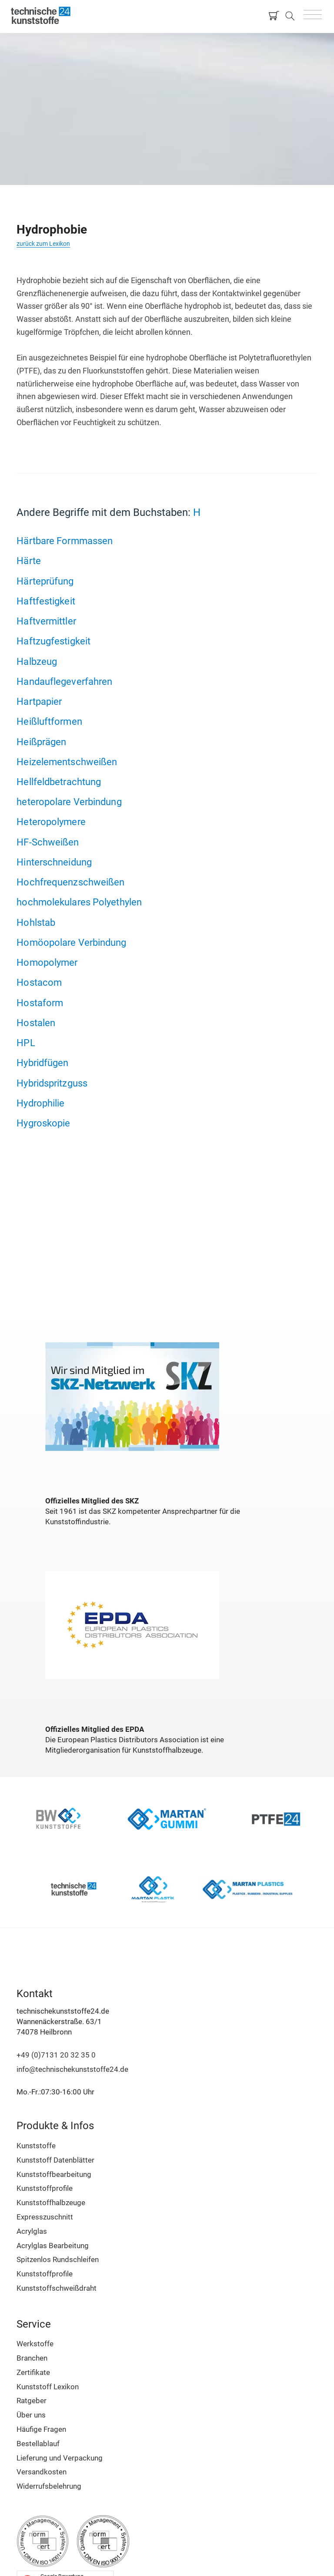 The image size is (334, 2576). Describe the element at coordinates (53, 2245) in the screenshot. I see `Acrylglas Bearbeitung` at that location.